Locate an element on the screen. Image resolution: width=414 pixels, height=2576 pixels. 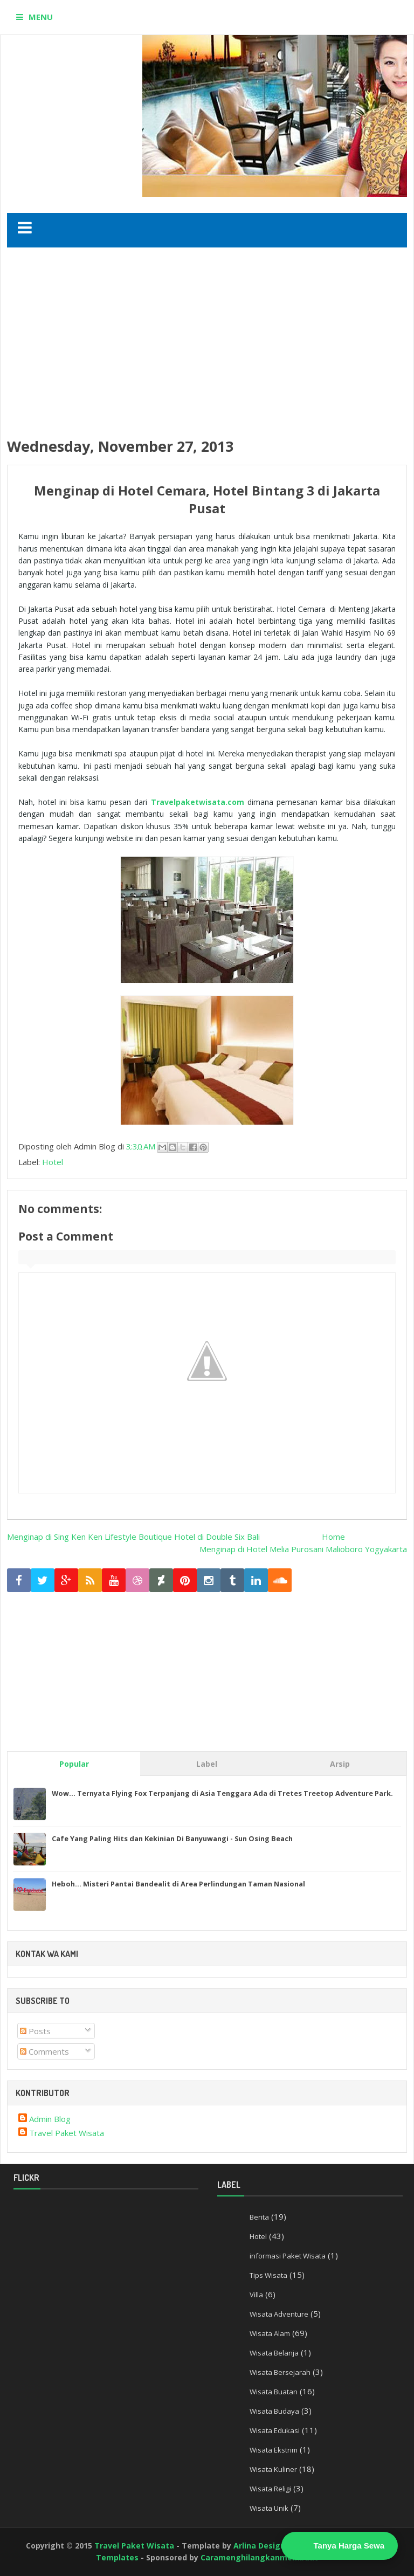
Caramenghilangkanmembuat is located at coordinates (259, 2557).